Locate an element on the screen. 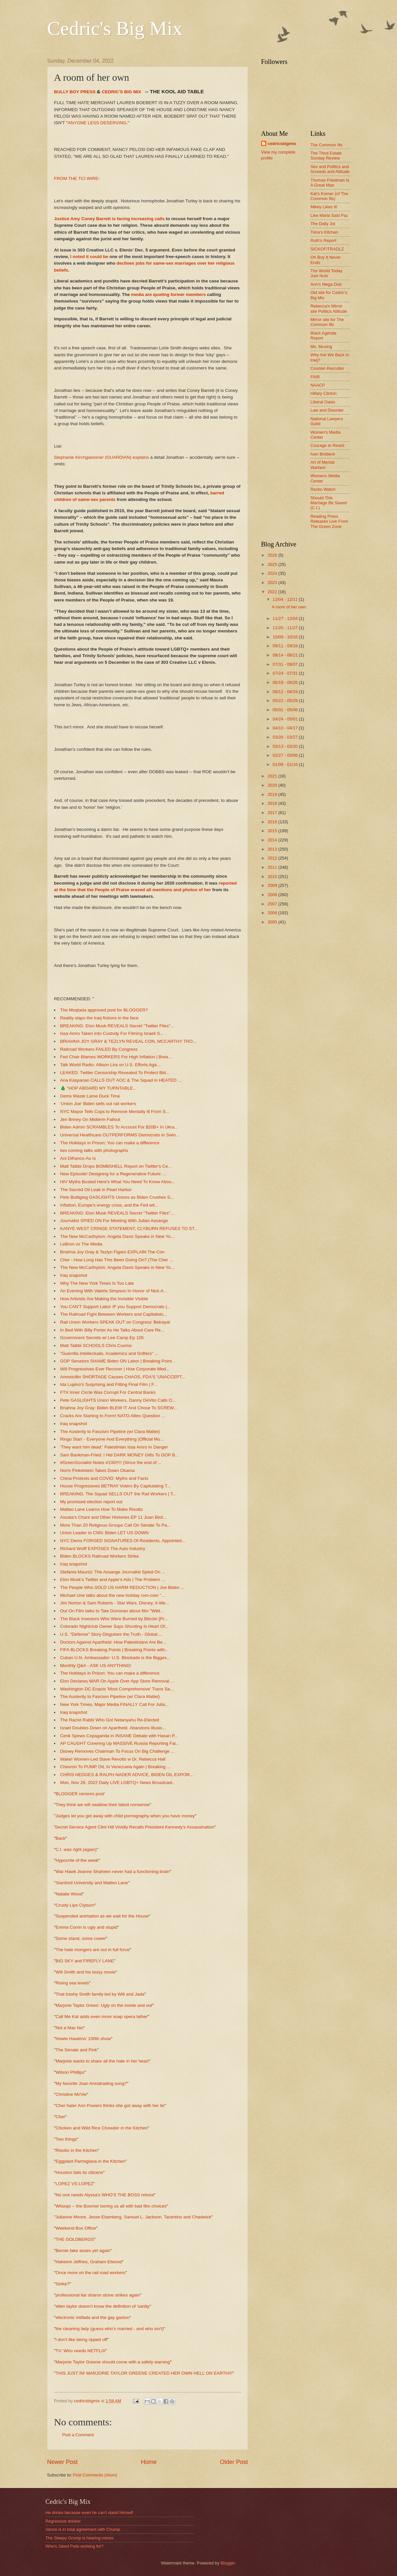 The width and height of the screenshot is (397, 2576). Pete GASLIGHTS Union Workers, Danny DeVito Calls O... is located at coordinates (118, 1400).